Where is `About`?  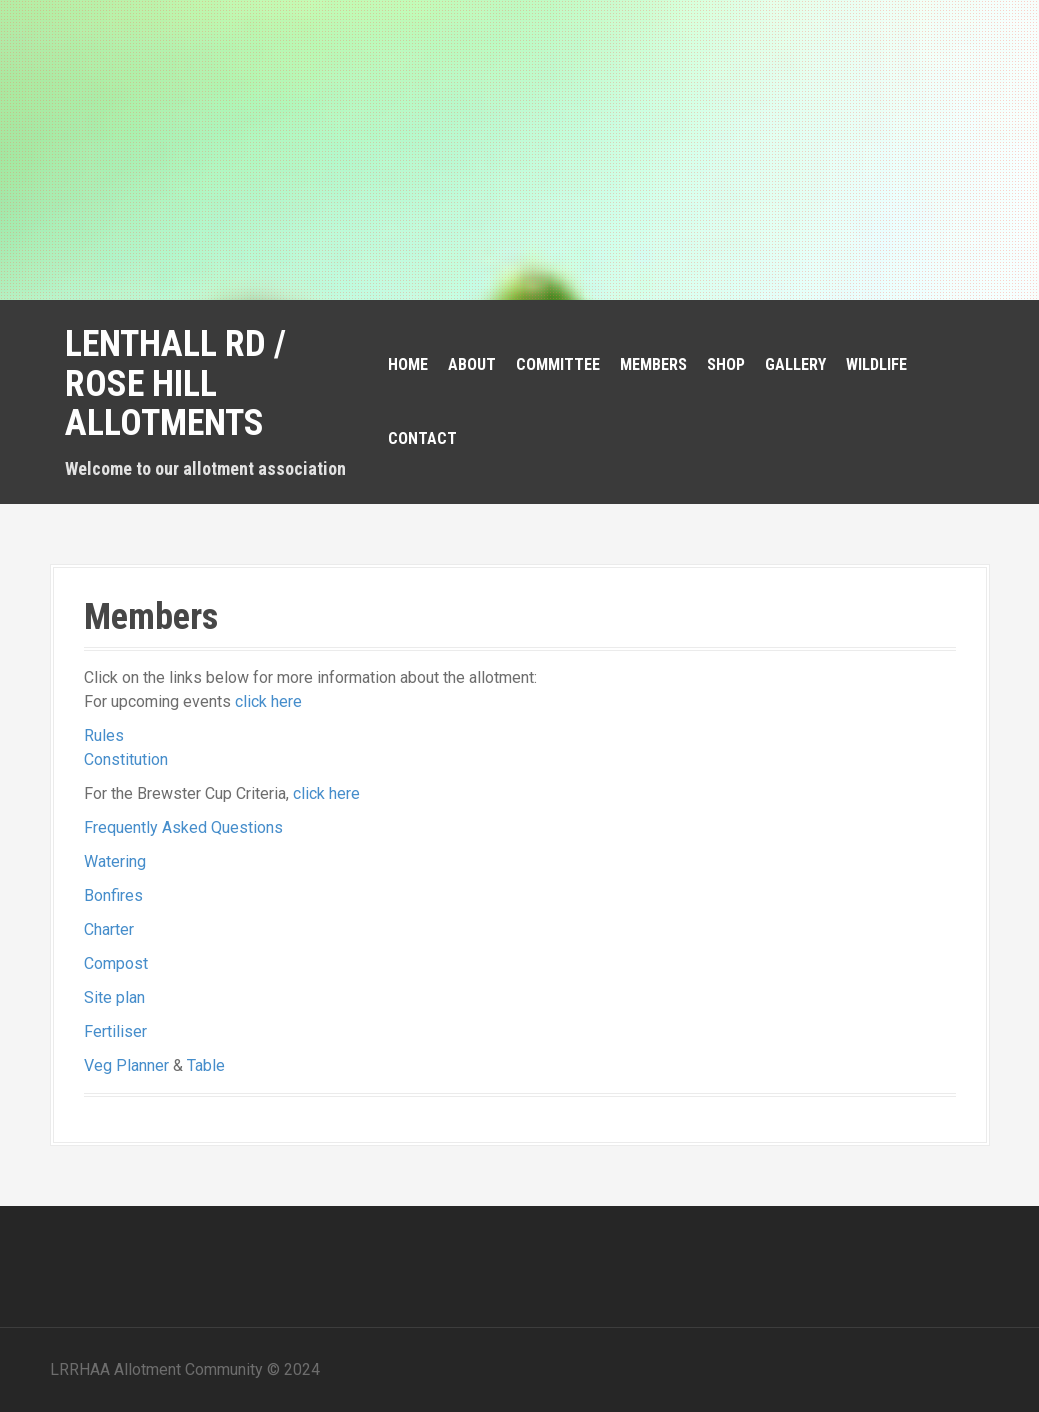 About is located at coordinates (472, 364).